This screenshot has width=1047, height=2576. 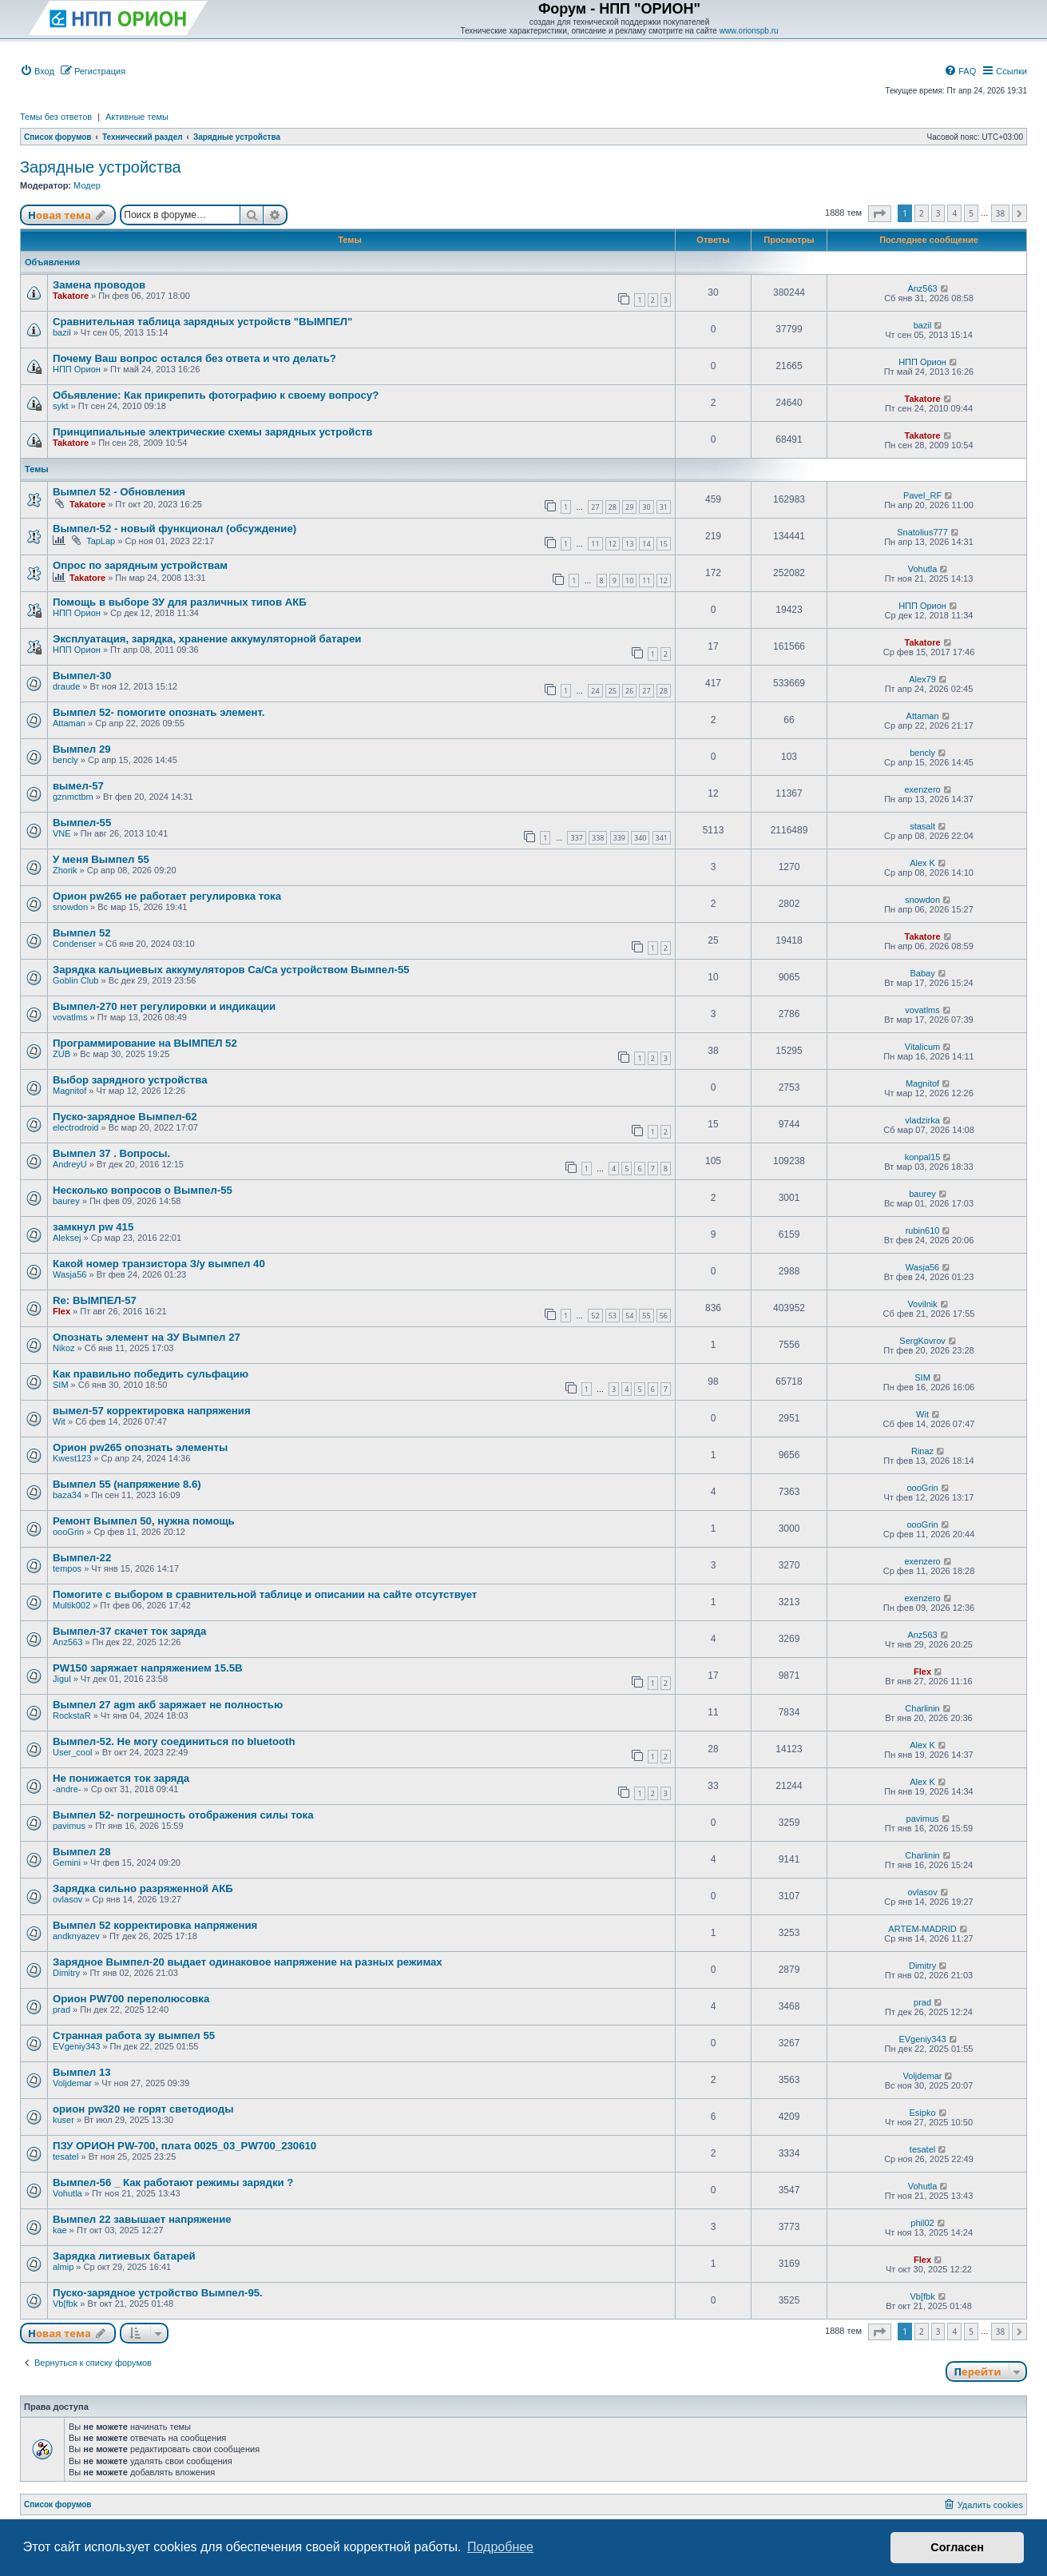 I want to click on Takatore, so click(x=71, y=295).